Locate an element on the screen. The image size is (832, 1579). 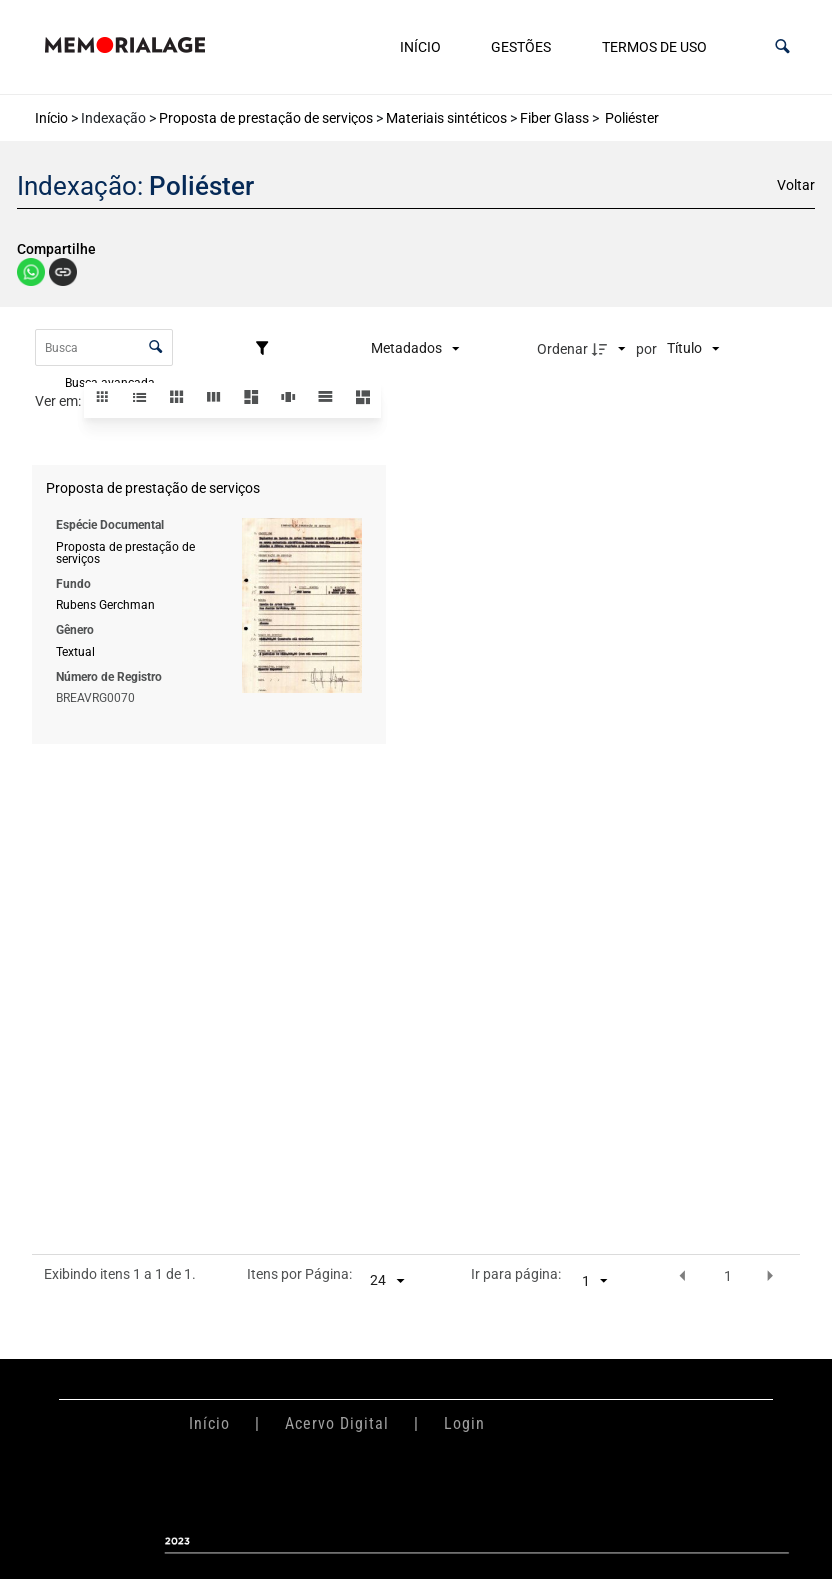
Textual is located at coordinates (75, 651).